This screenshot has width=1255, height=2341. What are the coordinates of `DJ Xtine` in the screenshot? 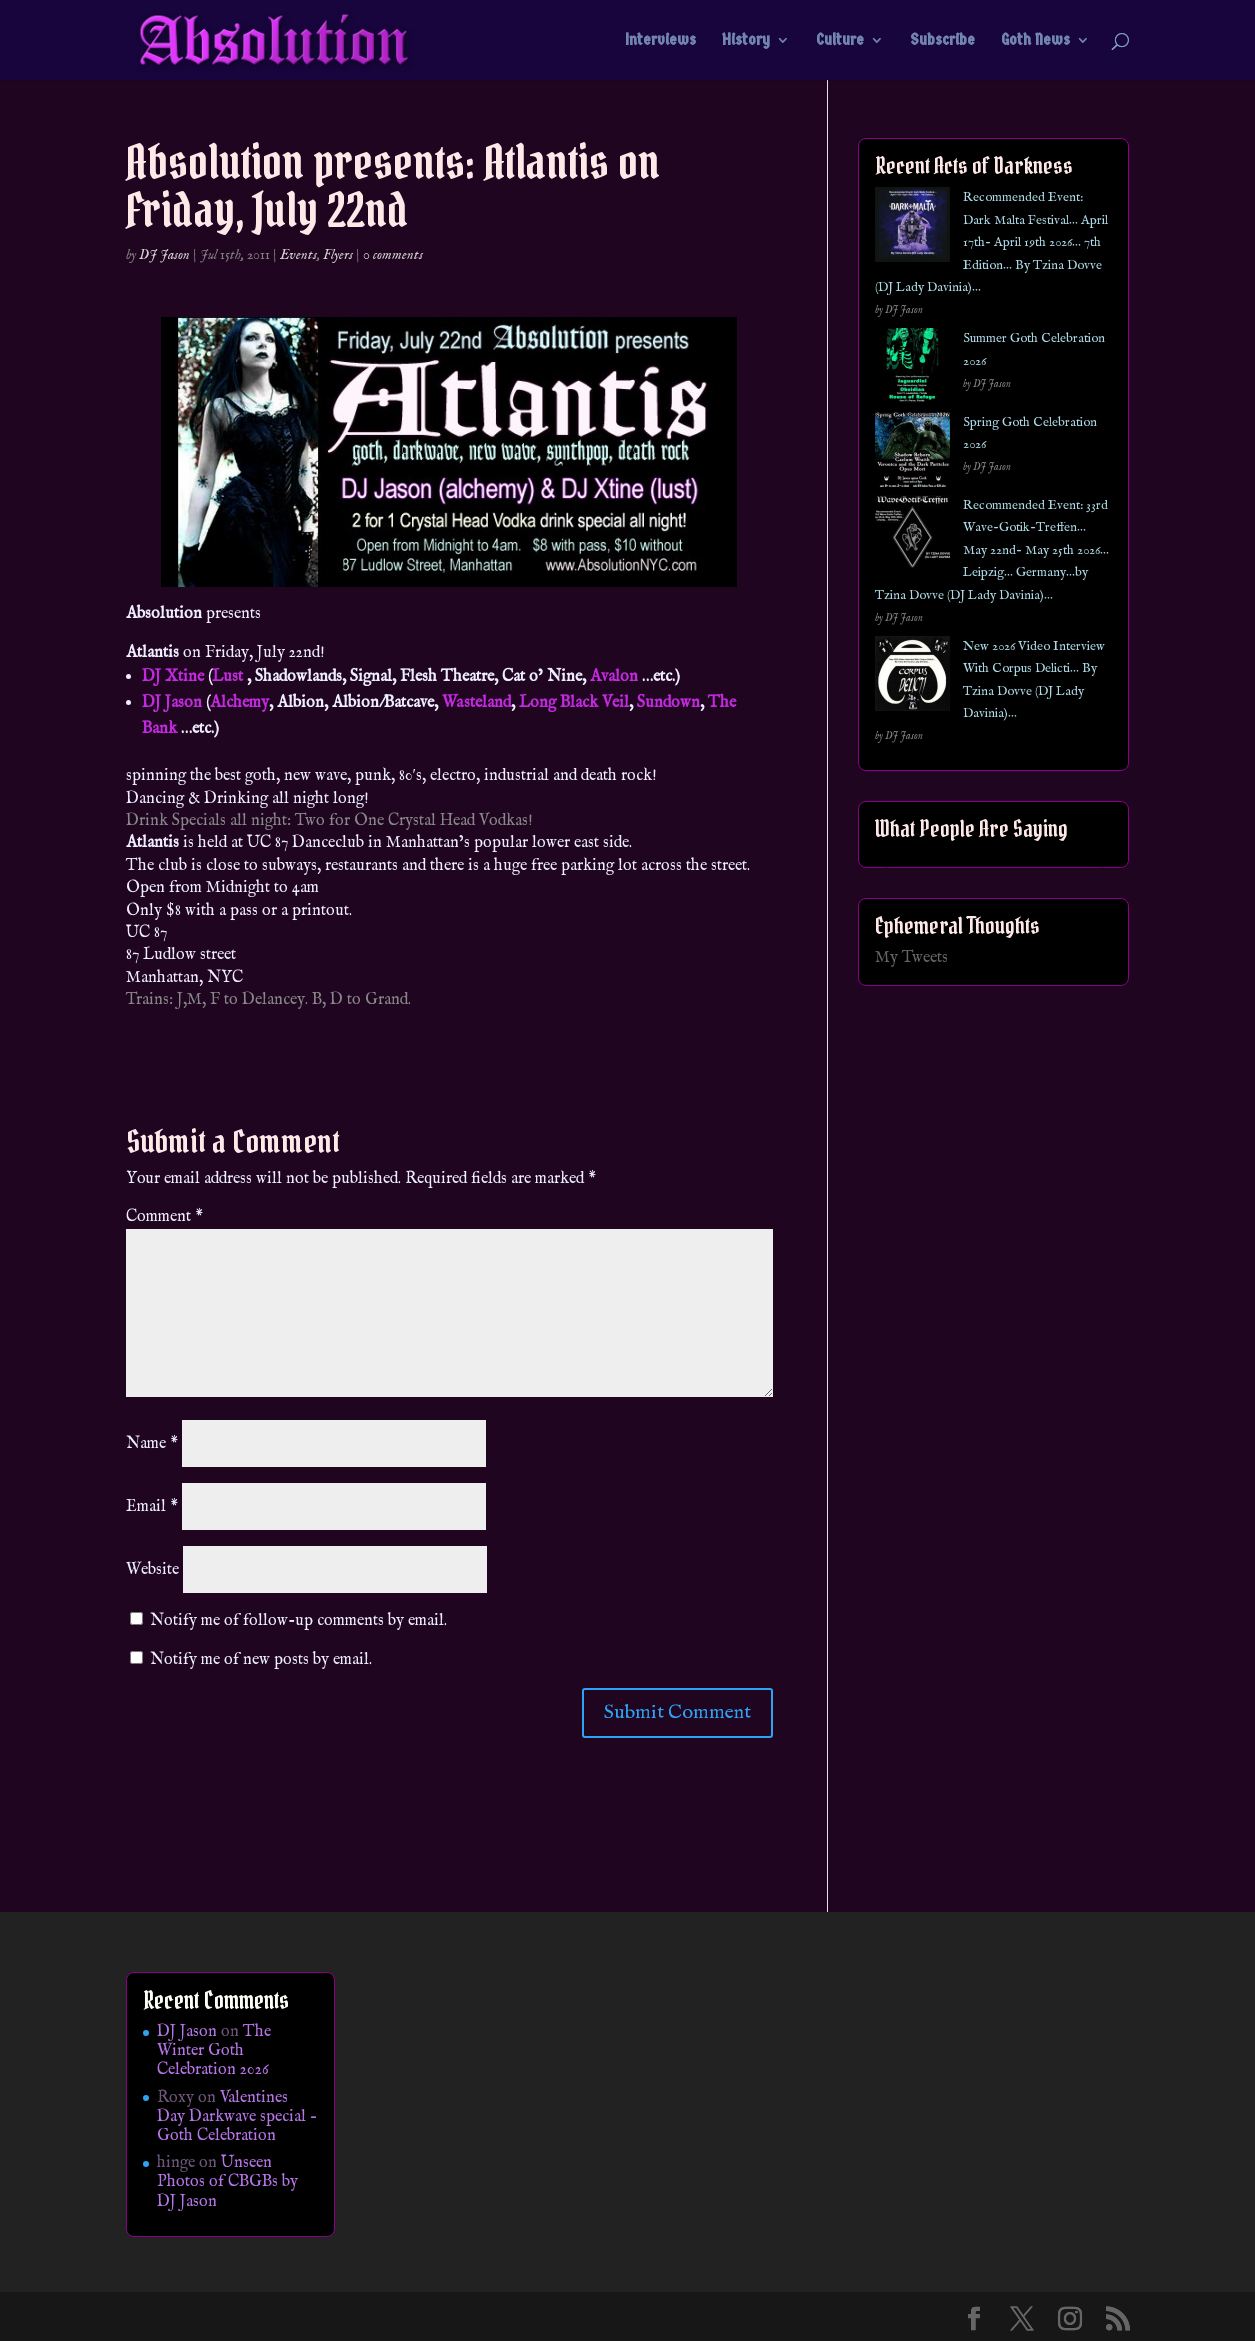 It's located at (173, 677).